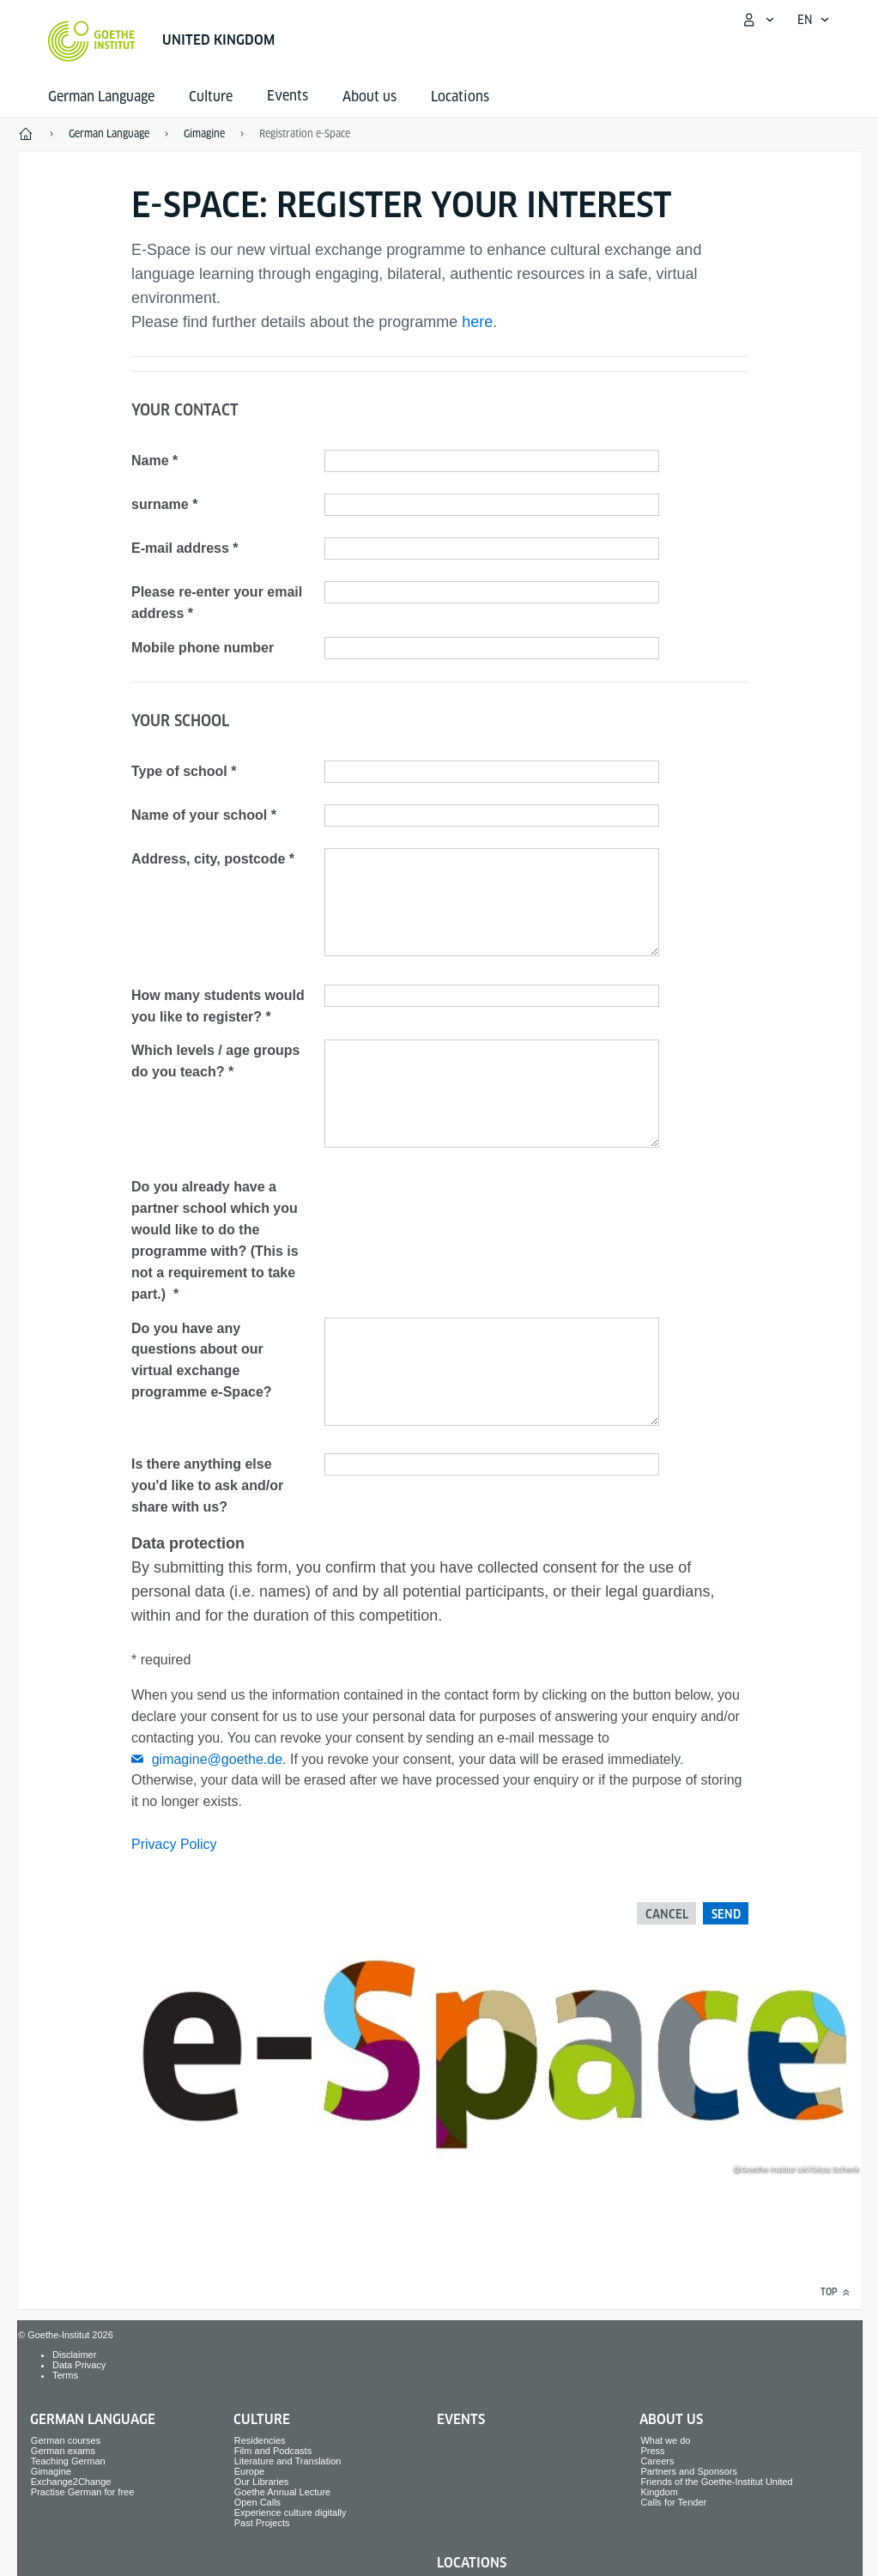 The height and width of the screenshot is (2576, 878). I want to click on Practise German for free, so click(82, 2492).